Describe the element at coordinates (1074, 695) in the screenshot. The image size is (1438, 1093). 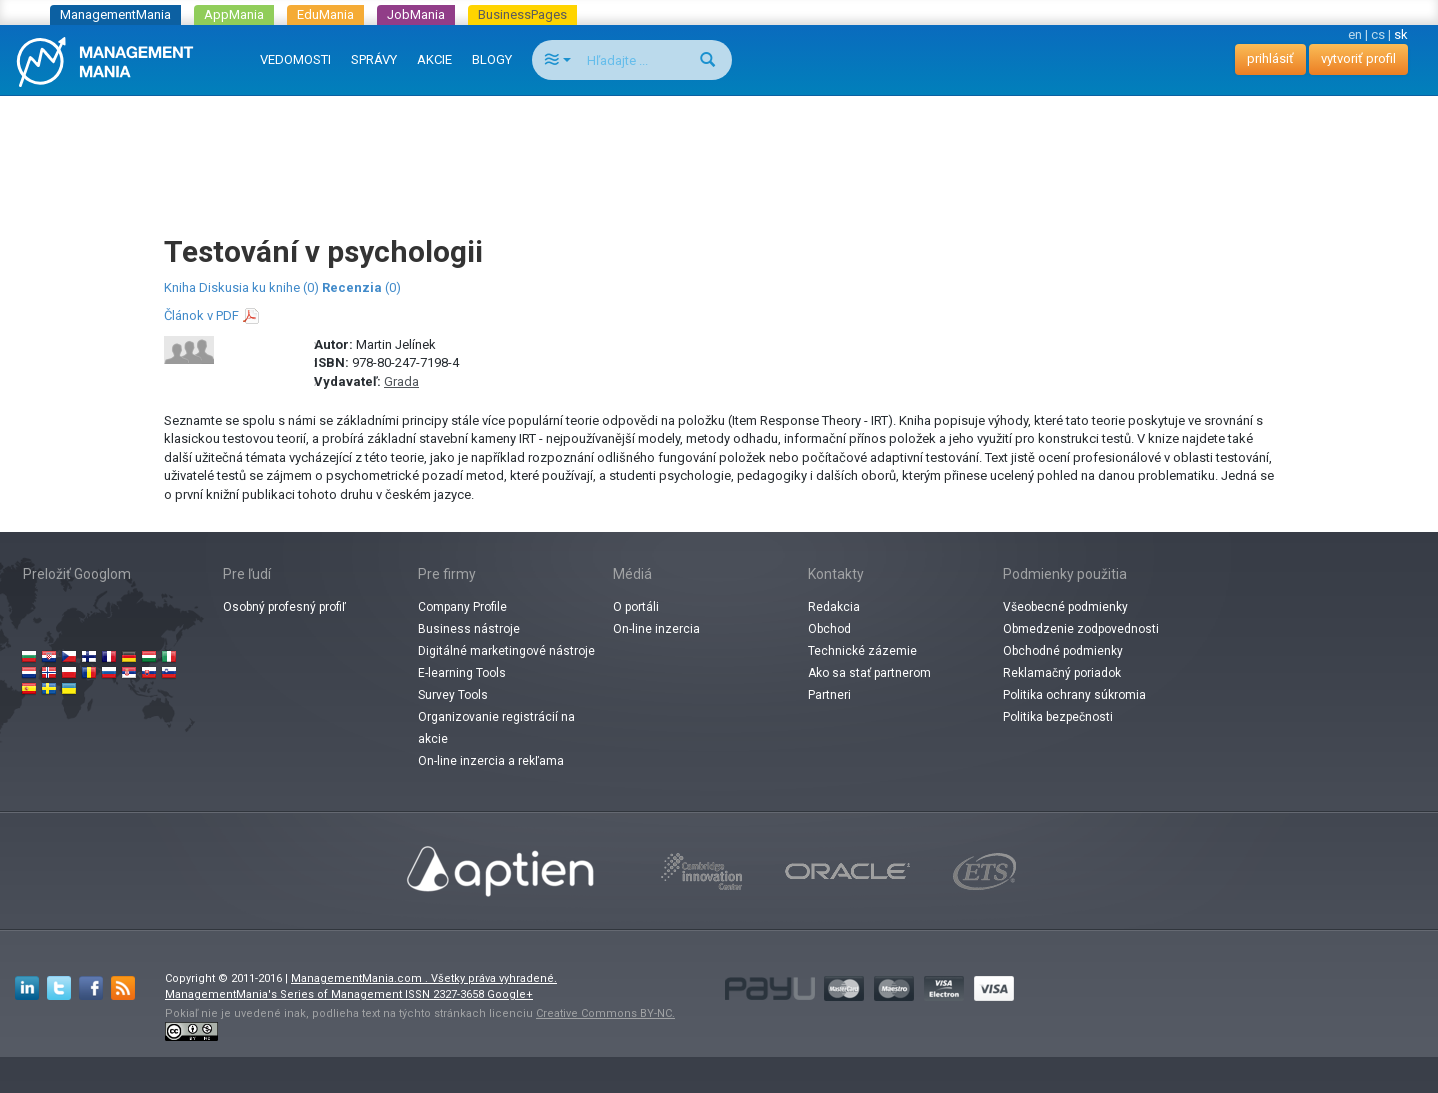
I see `Politika ochrany súkromia` at that location.